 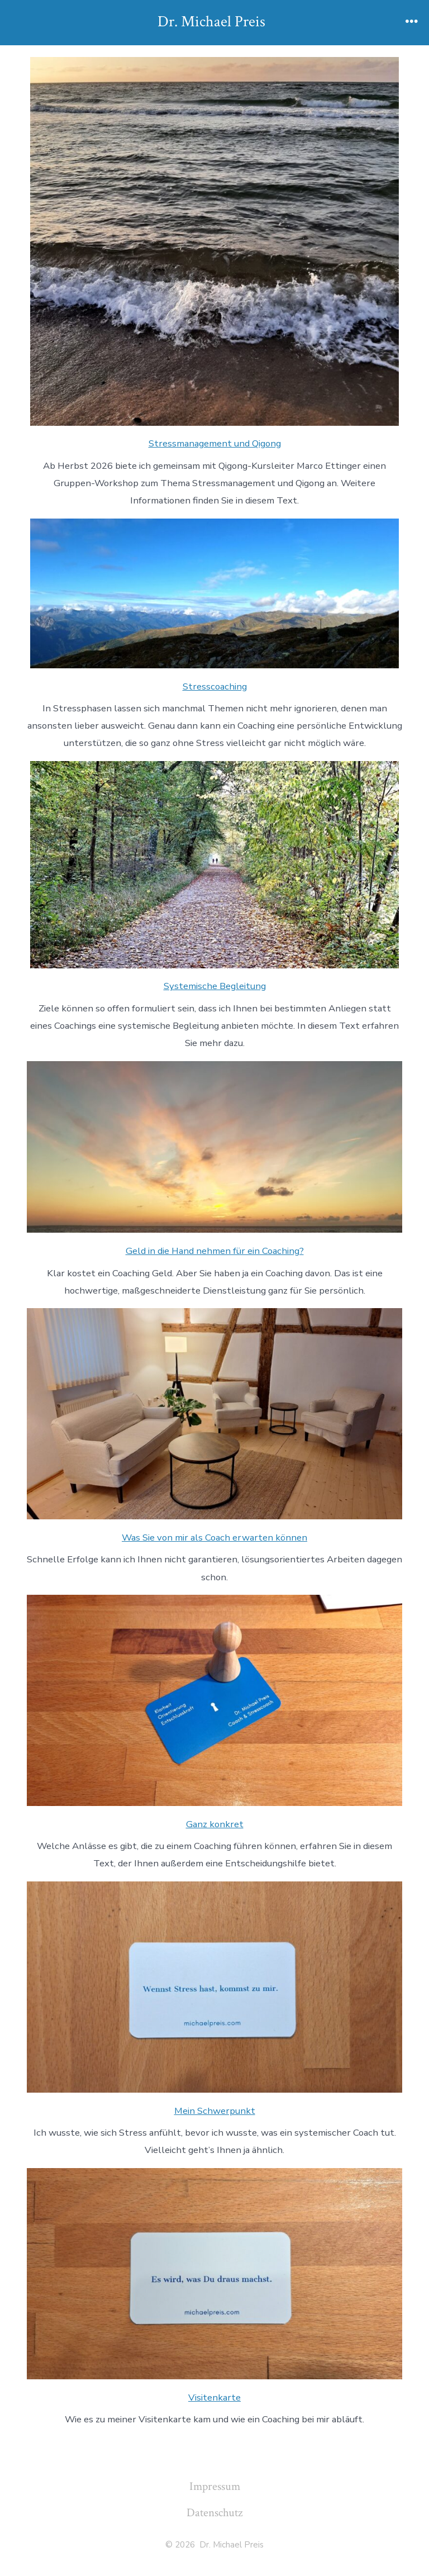 What do you see at coordinates (215, 443) in the screenshot?
I see `Stressmanagement und Qigong` at bounding box center [215, 443].